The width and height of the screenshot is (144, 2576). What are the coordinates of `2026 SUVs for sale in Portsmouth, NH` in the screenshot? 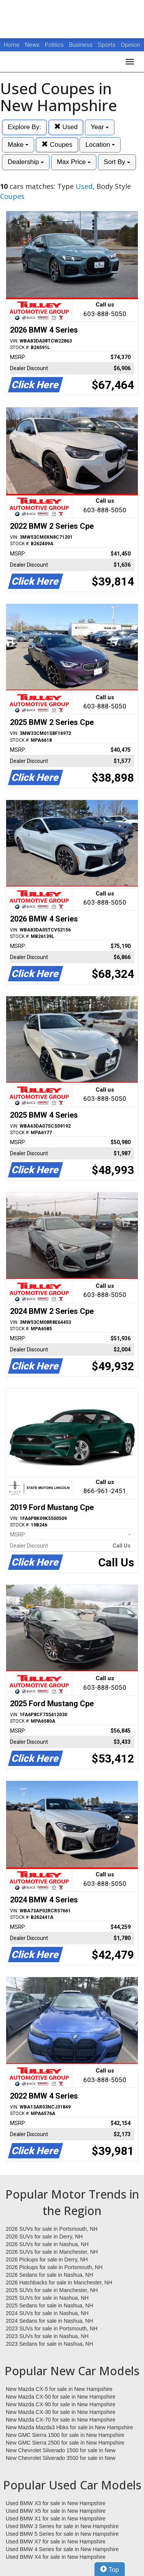 It's located at (52, 2229).